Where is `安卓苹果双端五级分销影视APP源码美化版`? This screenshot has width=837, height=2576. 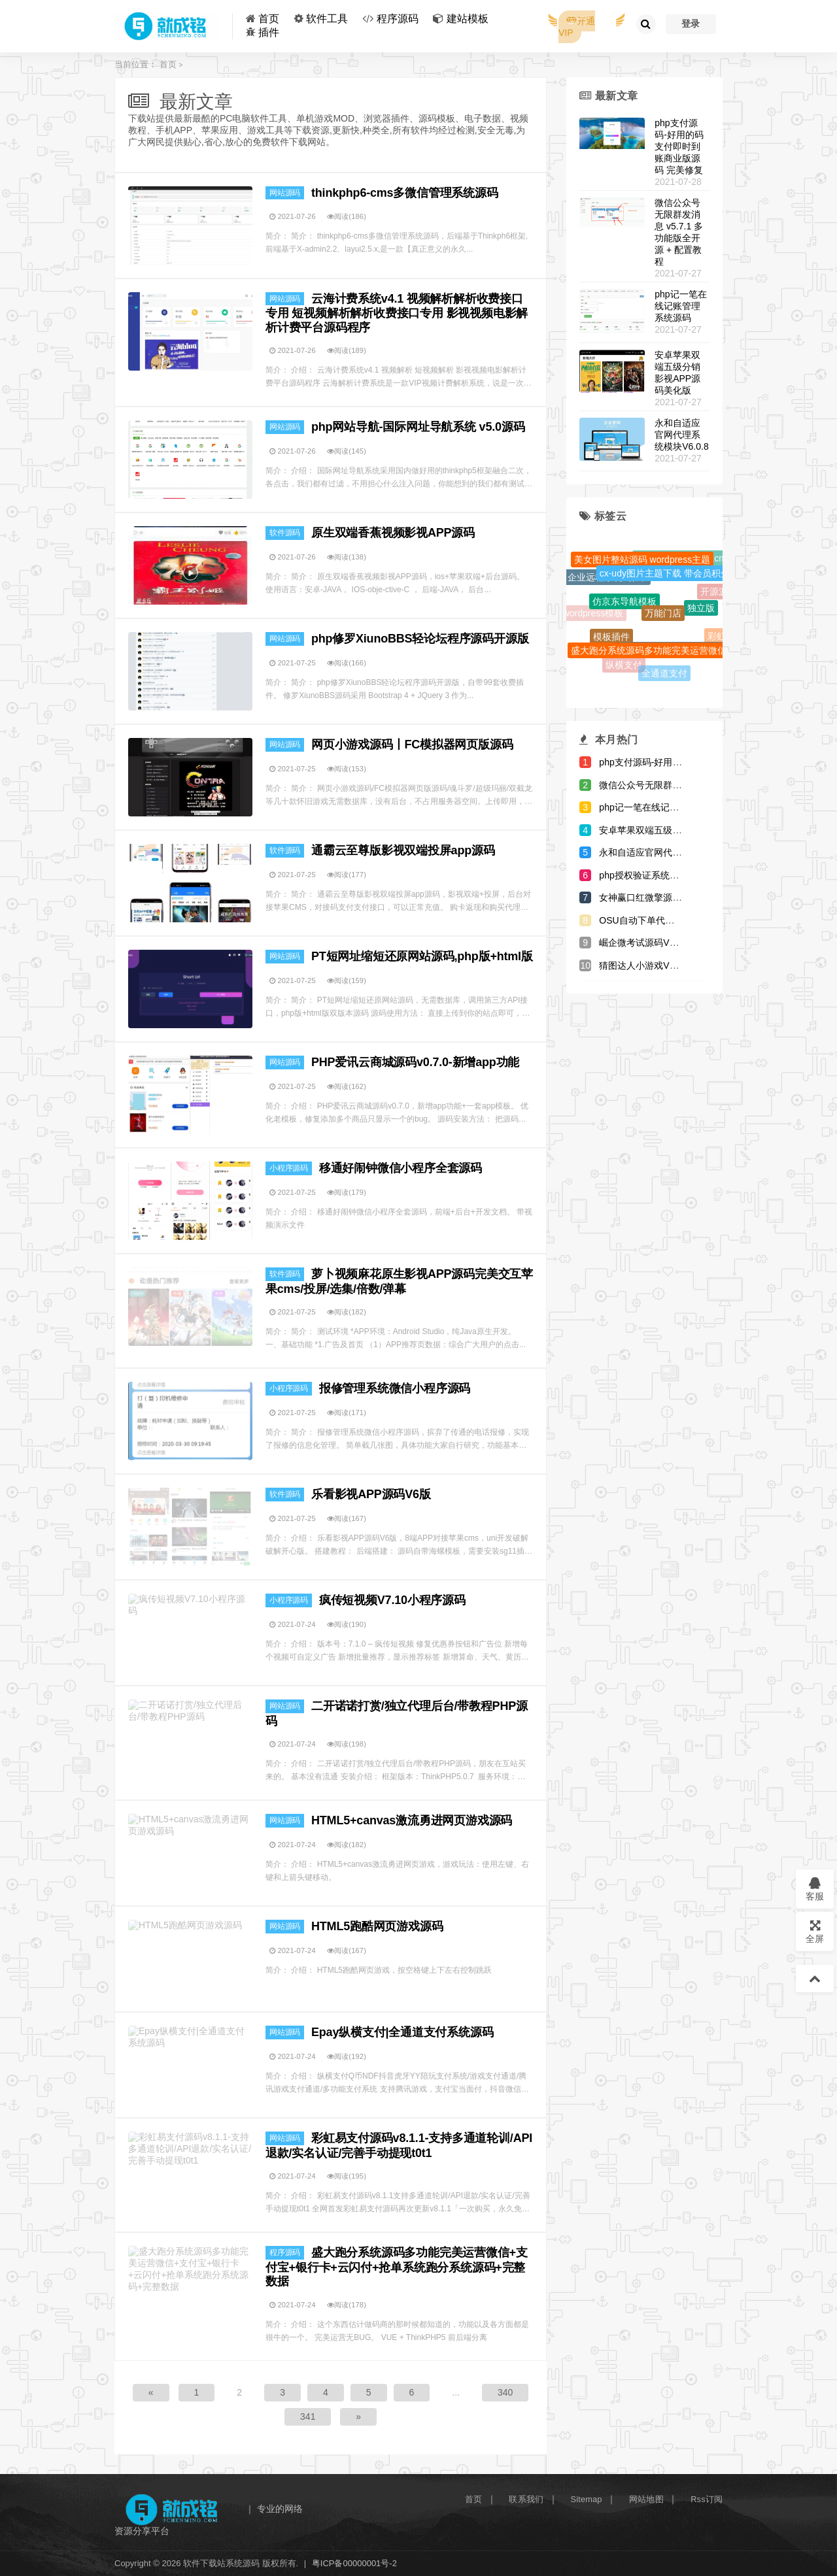
安卓苹果双端五级分销影视APP源码美化版 is located at coordinates (686, 830).